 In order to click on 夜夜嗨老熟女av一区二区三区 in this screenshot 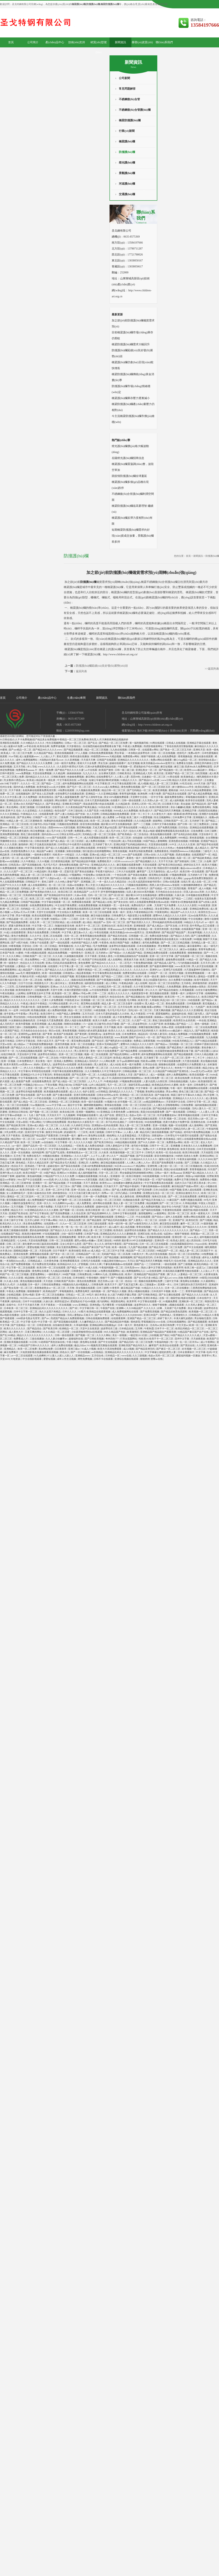, I will do `click(82, 1152)`.